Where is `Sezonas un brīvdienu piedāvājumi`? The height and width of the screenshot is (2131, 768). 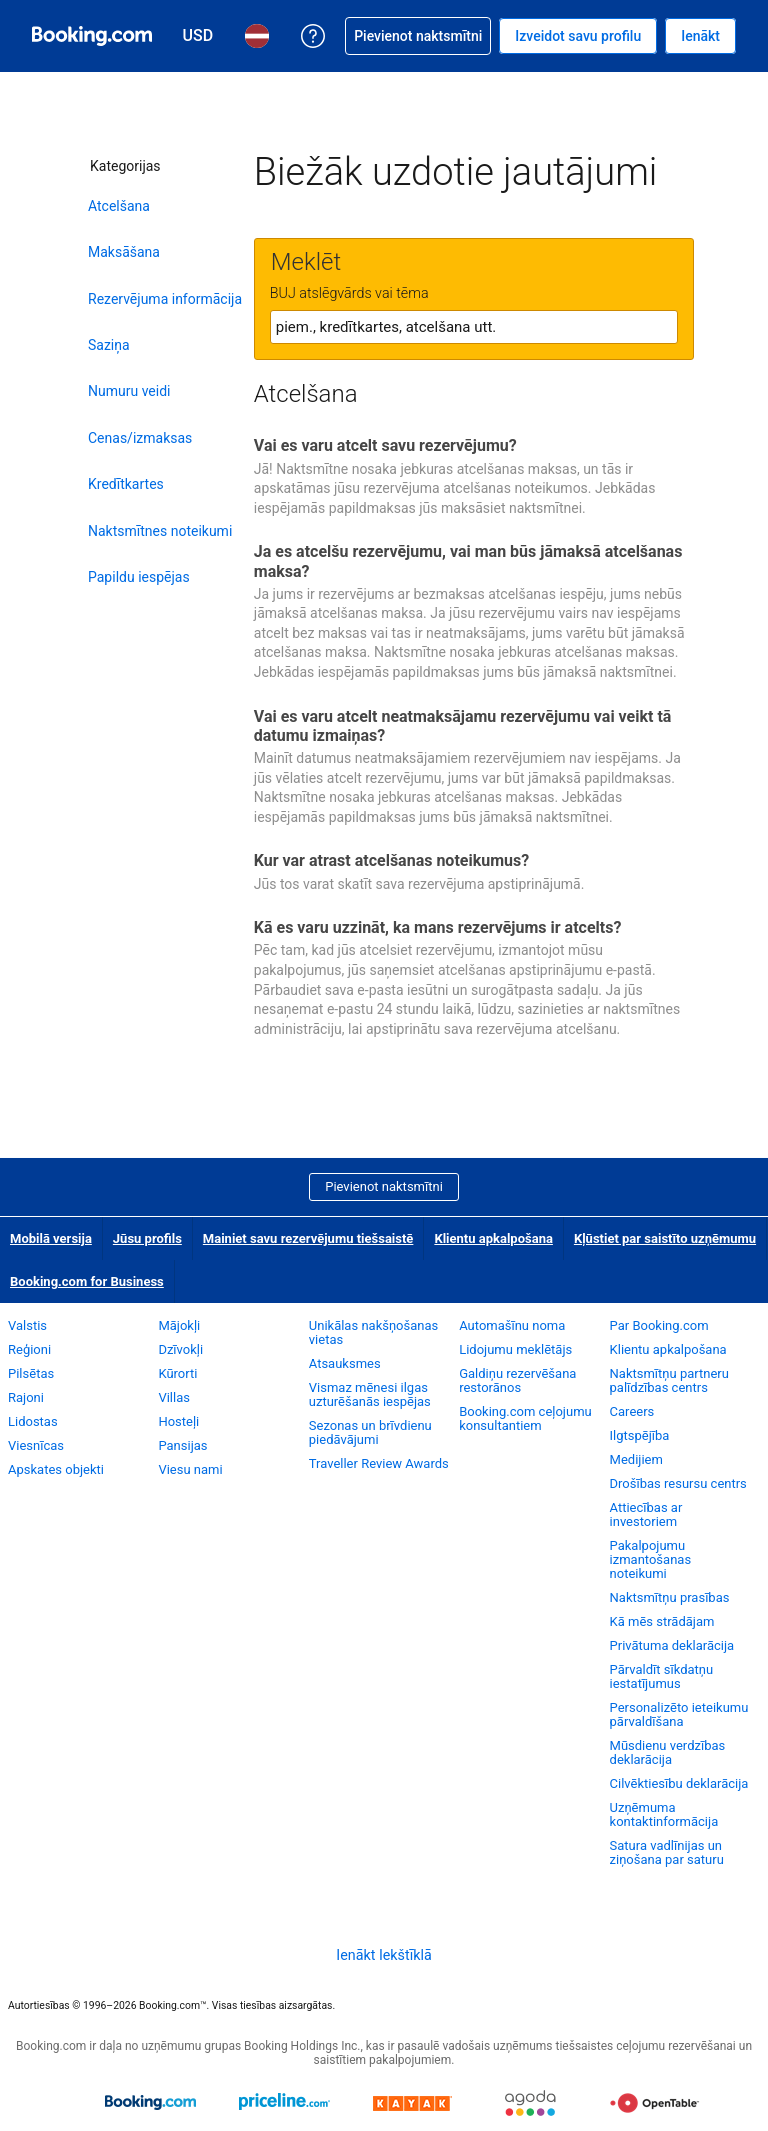 Sezonas un brīvdienu piedāvājumi is located at coordinates (370, 1432).